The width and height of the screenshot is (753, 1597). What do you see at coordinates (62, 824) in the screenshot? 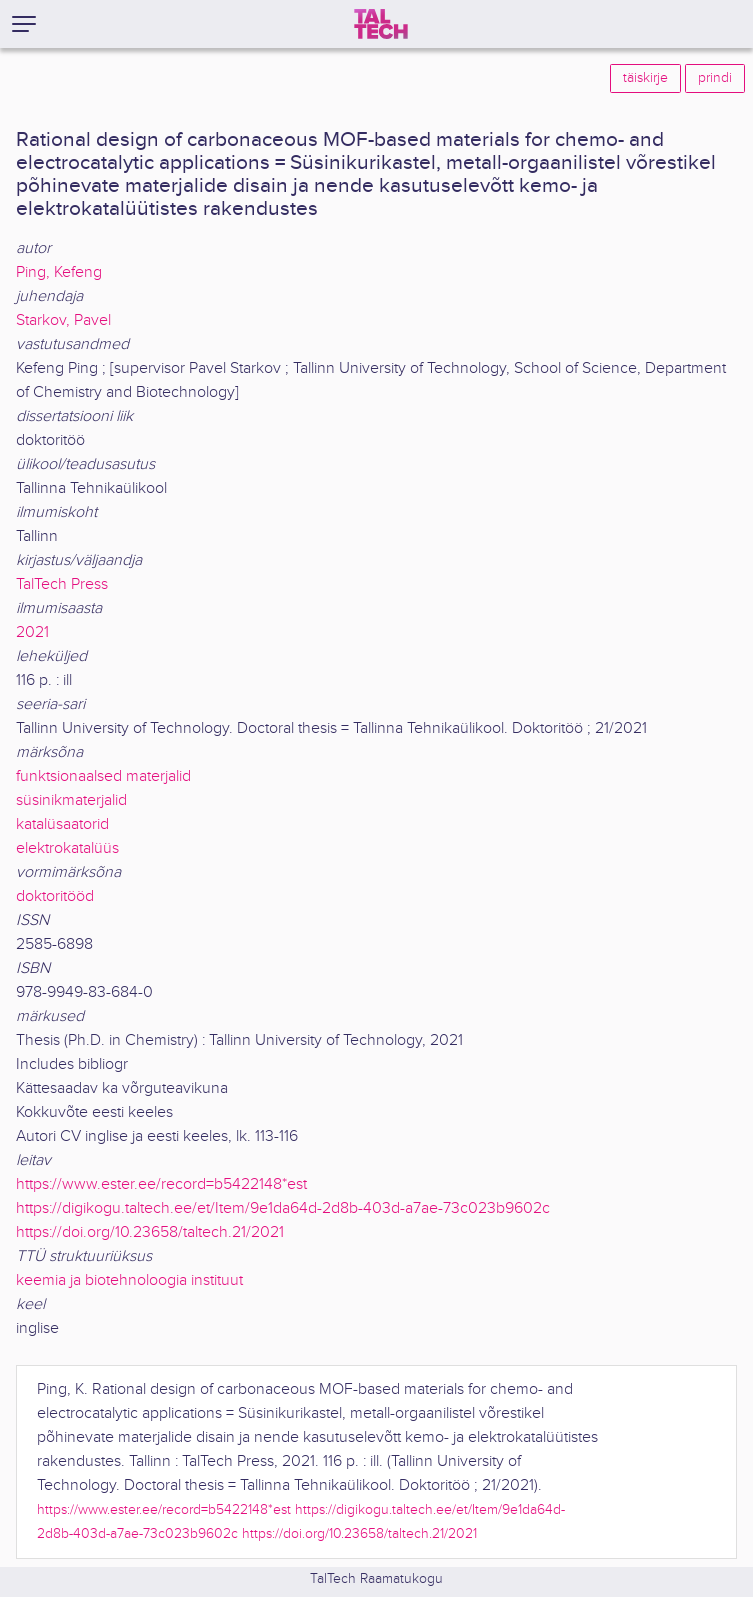
I see `katalüsaatorid` at bounding box center [62, 824].